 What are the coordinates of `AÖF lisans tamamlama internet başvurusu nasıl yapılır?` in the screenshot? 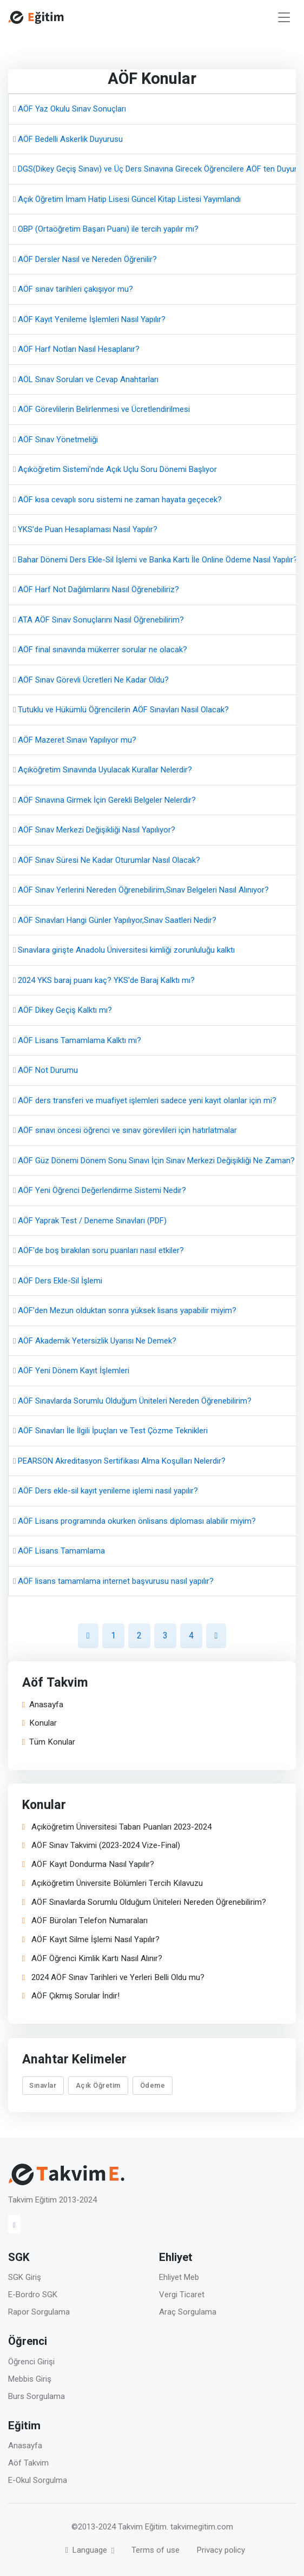 It's located at (116, 1581).